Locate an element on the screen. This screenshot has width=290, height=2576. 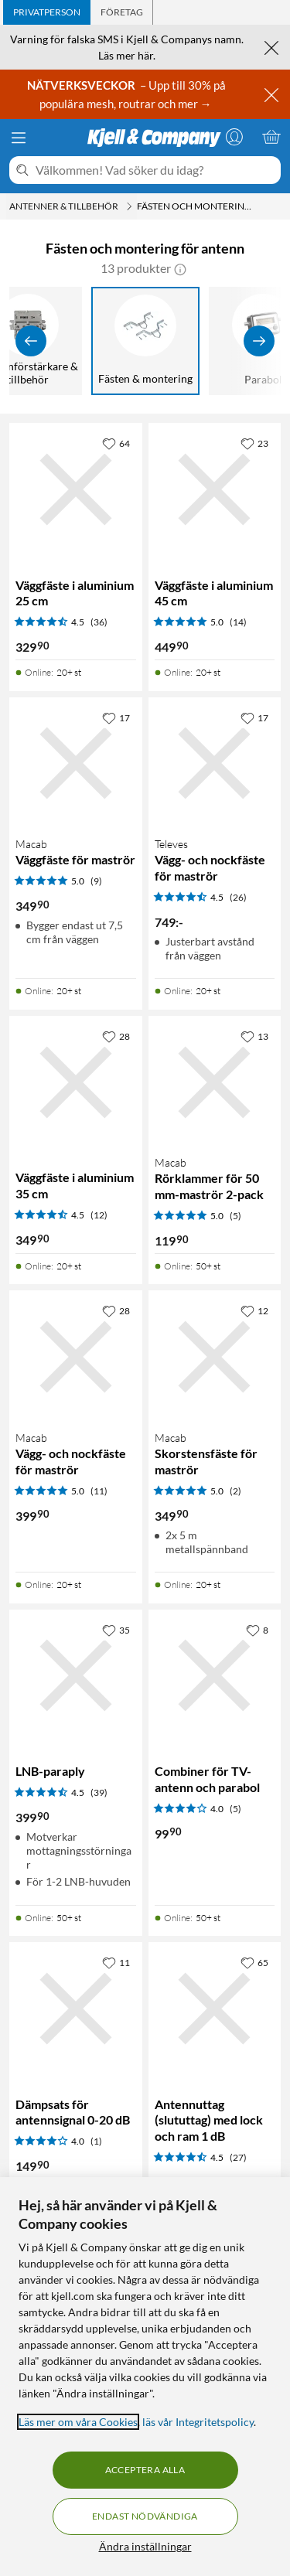
(36) [4.5 av 5 stjärnor. Läs 36 kundbetyg] is located at coordinates (98, 622).